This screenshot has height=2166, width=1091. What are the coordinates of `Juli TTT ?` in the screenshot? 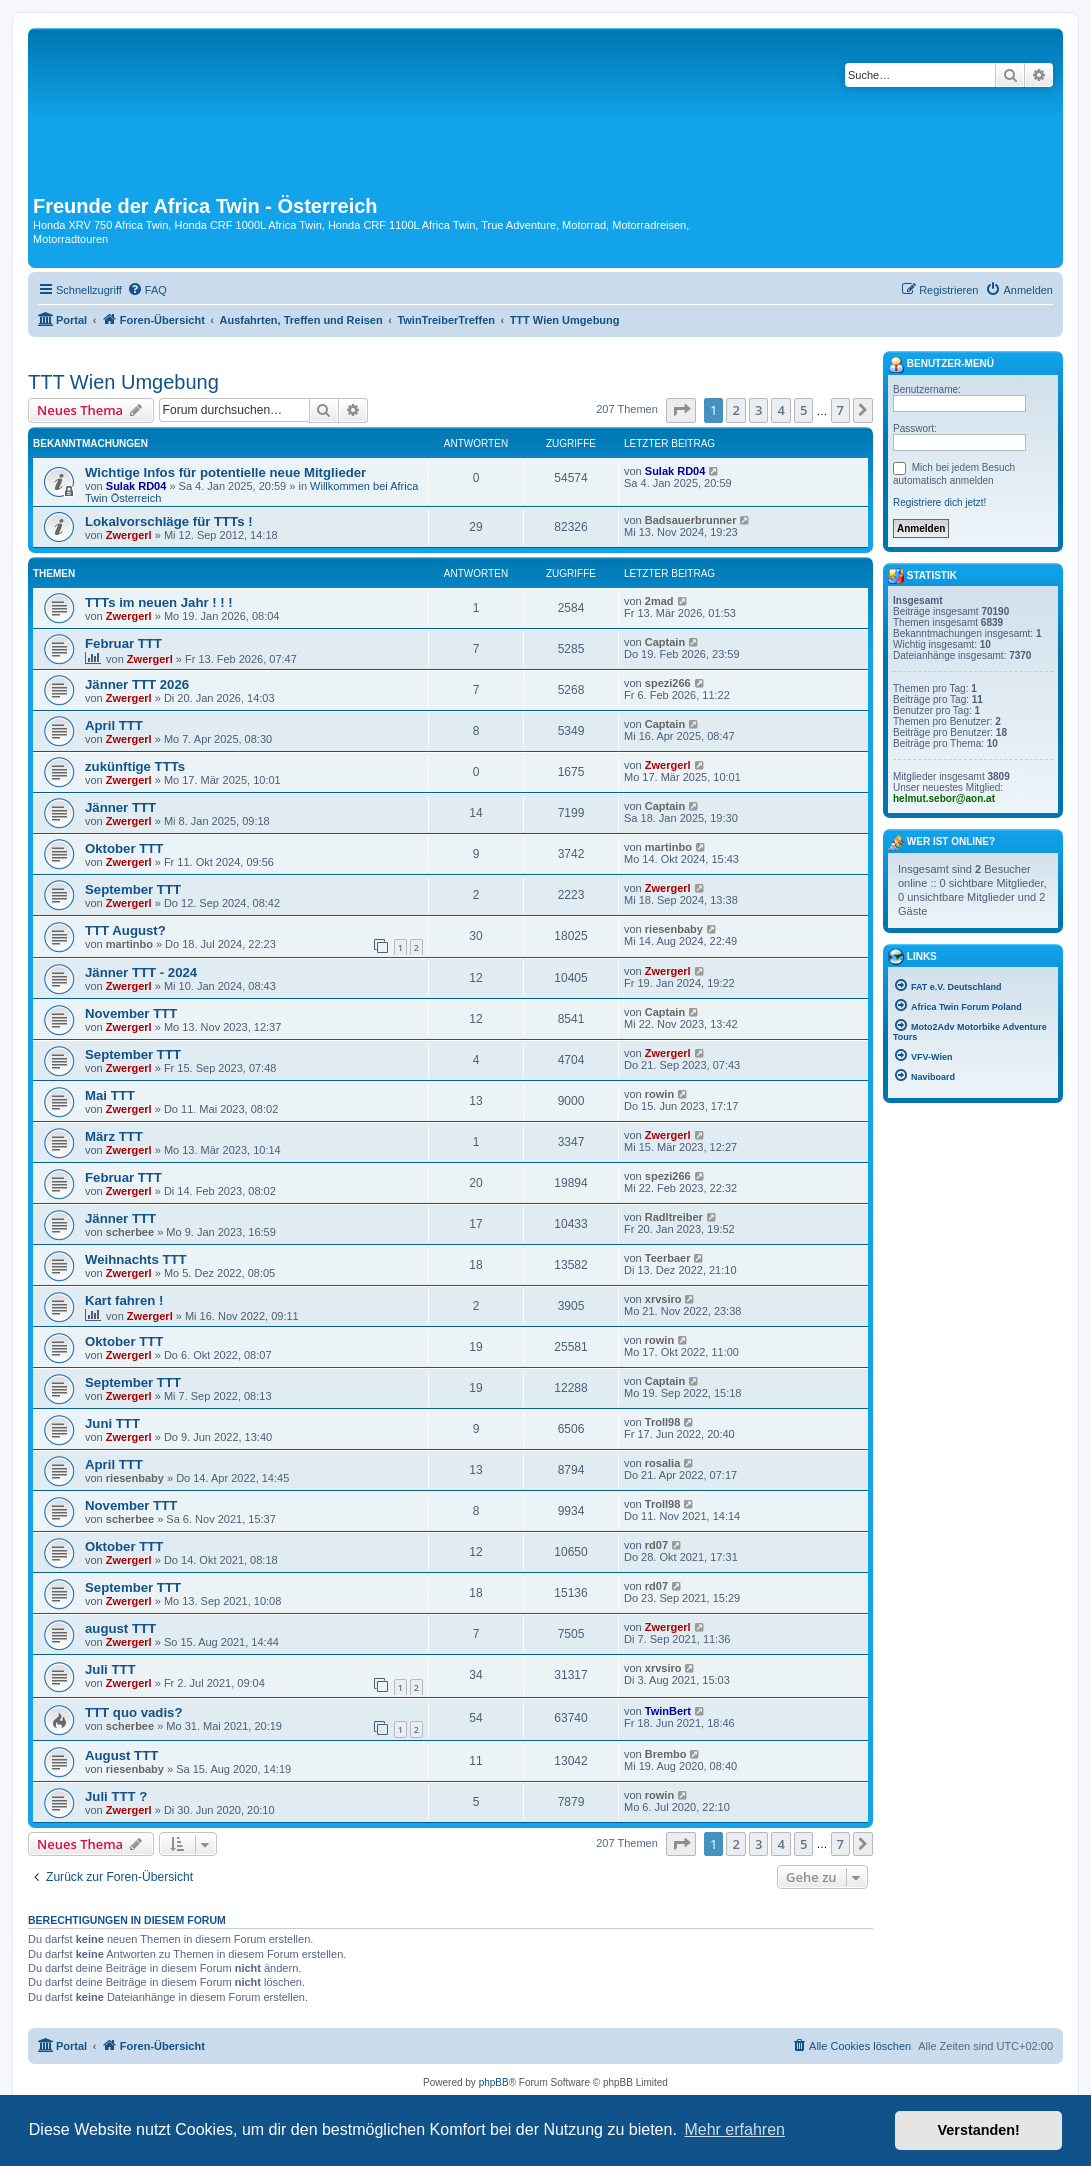 It's located at (116, 1796).